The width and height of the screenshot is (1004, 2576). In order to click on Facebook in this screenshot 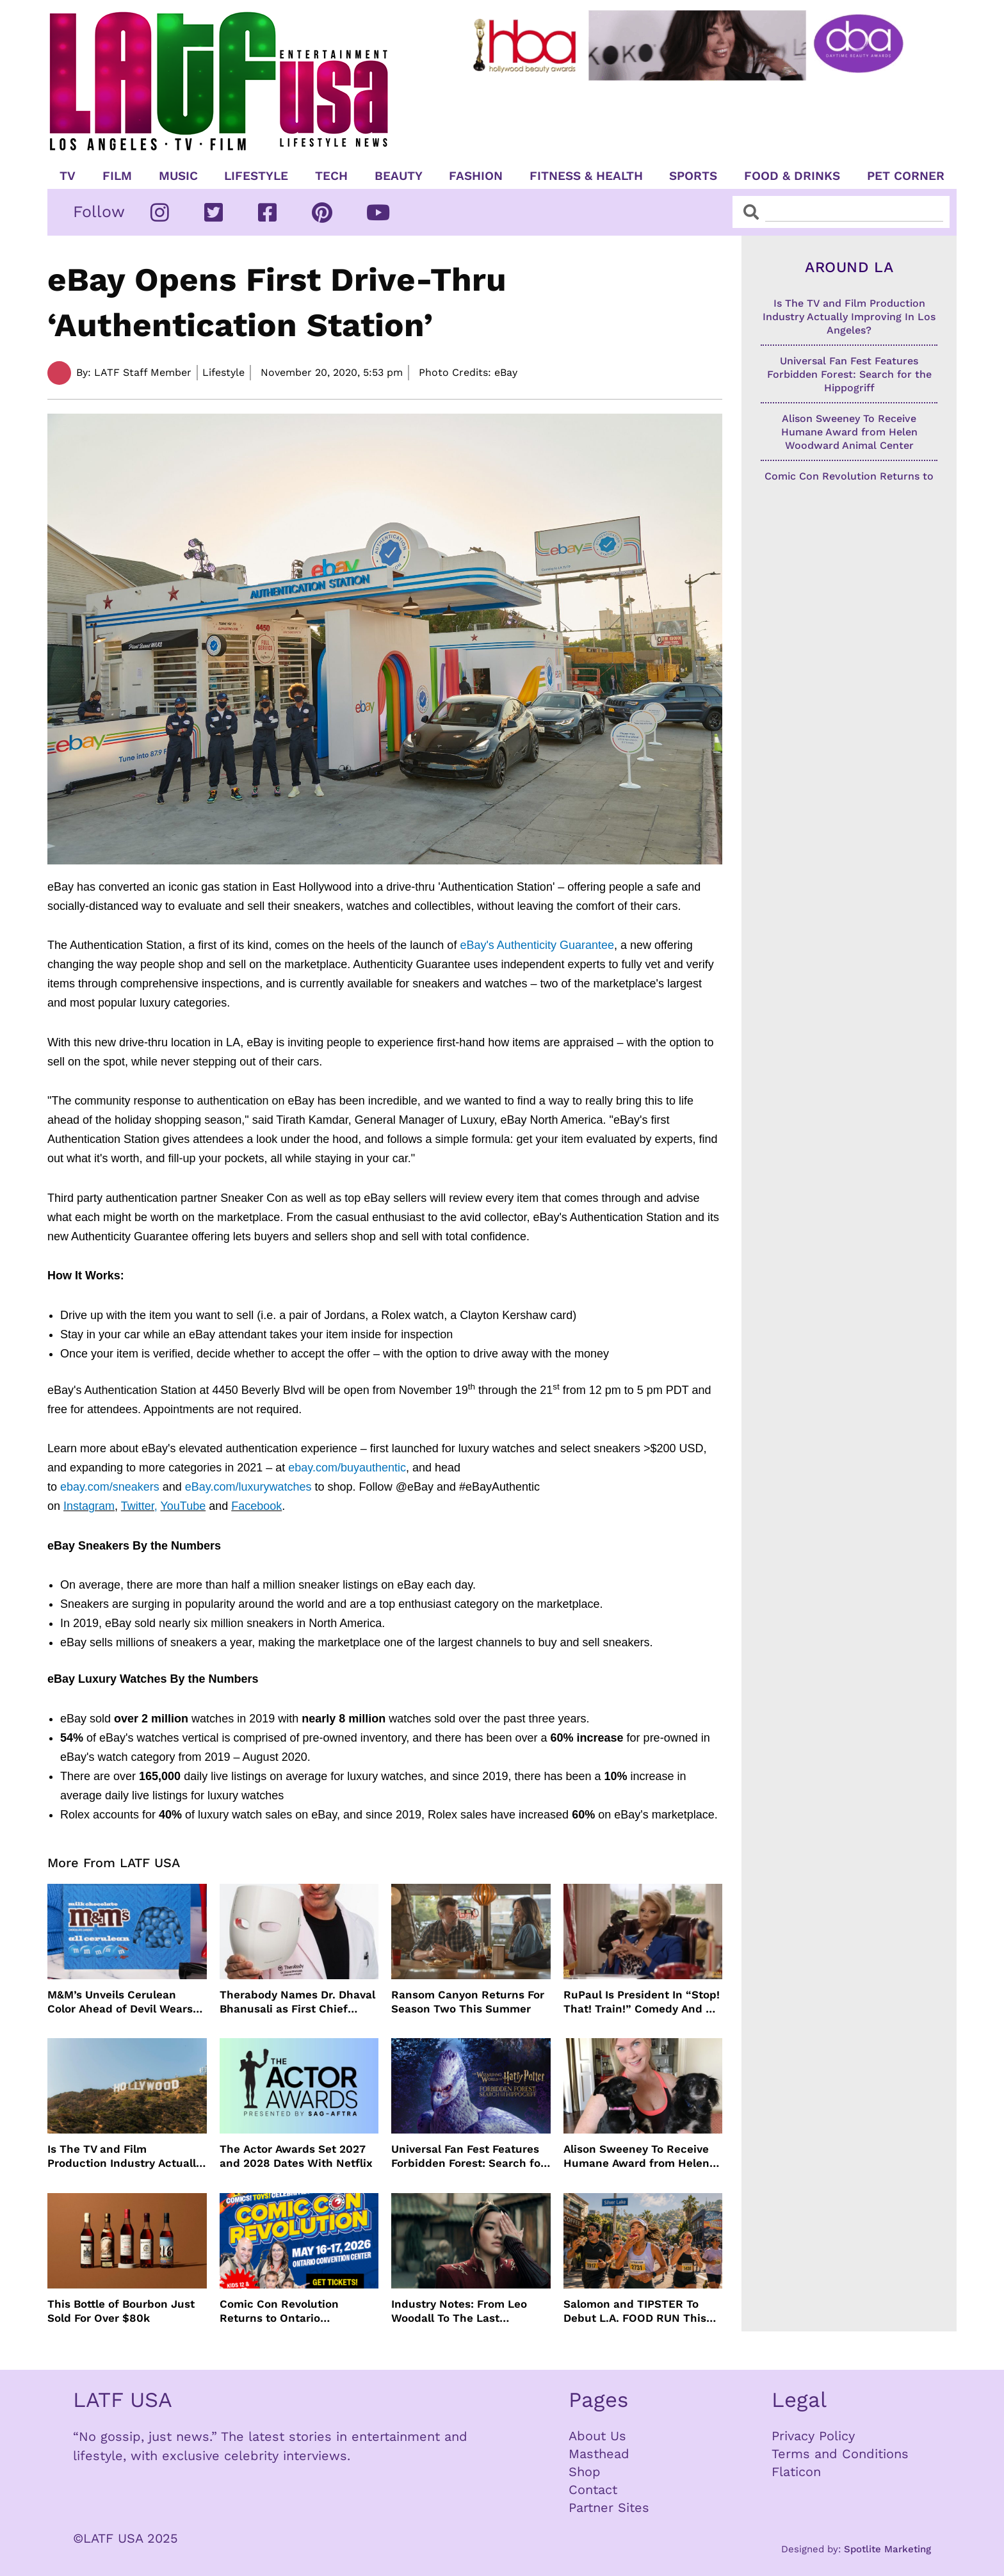, I will do `click(256, 1506)`.